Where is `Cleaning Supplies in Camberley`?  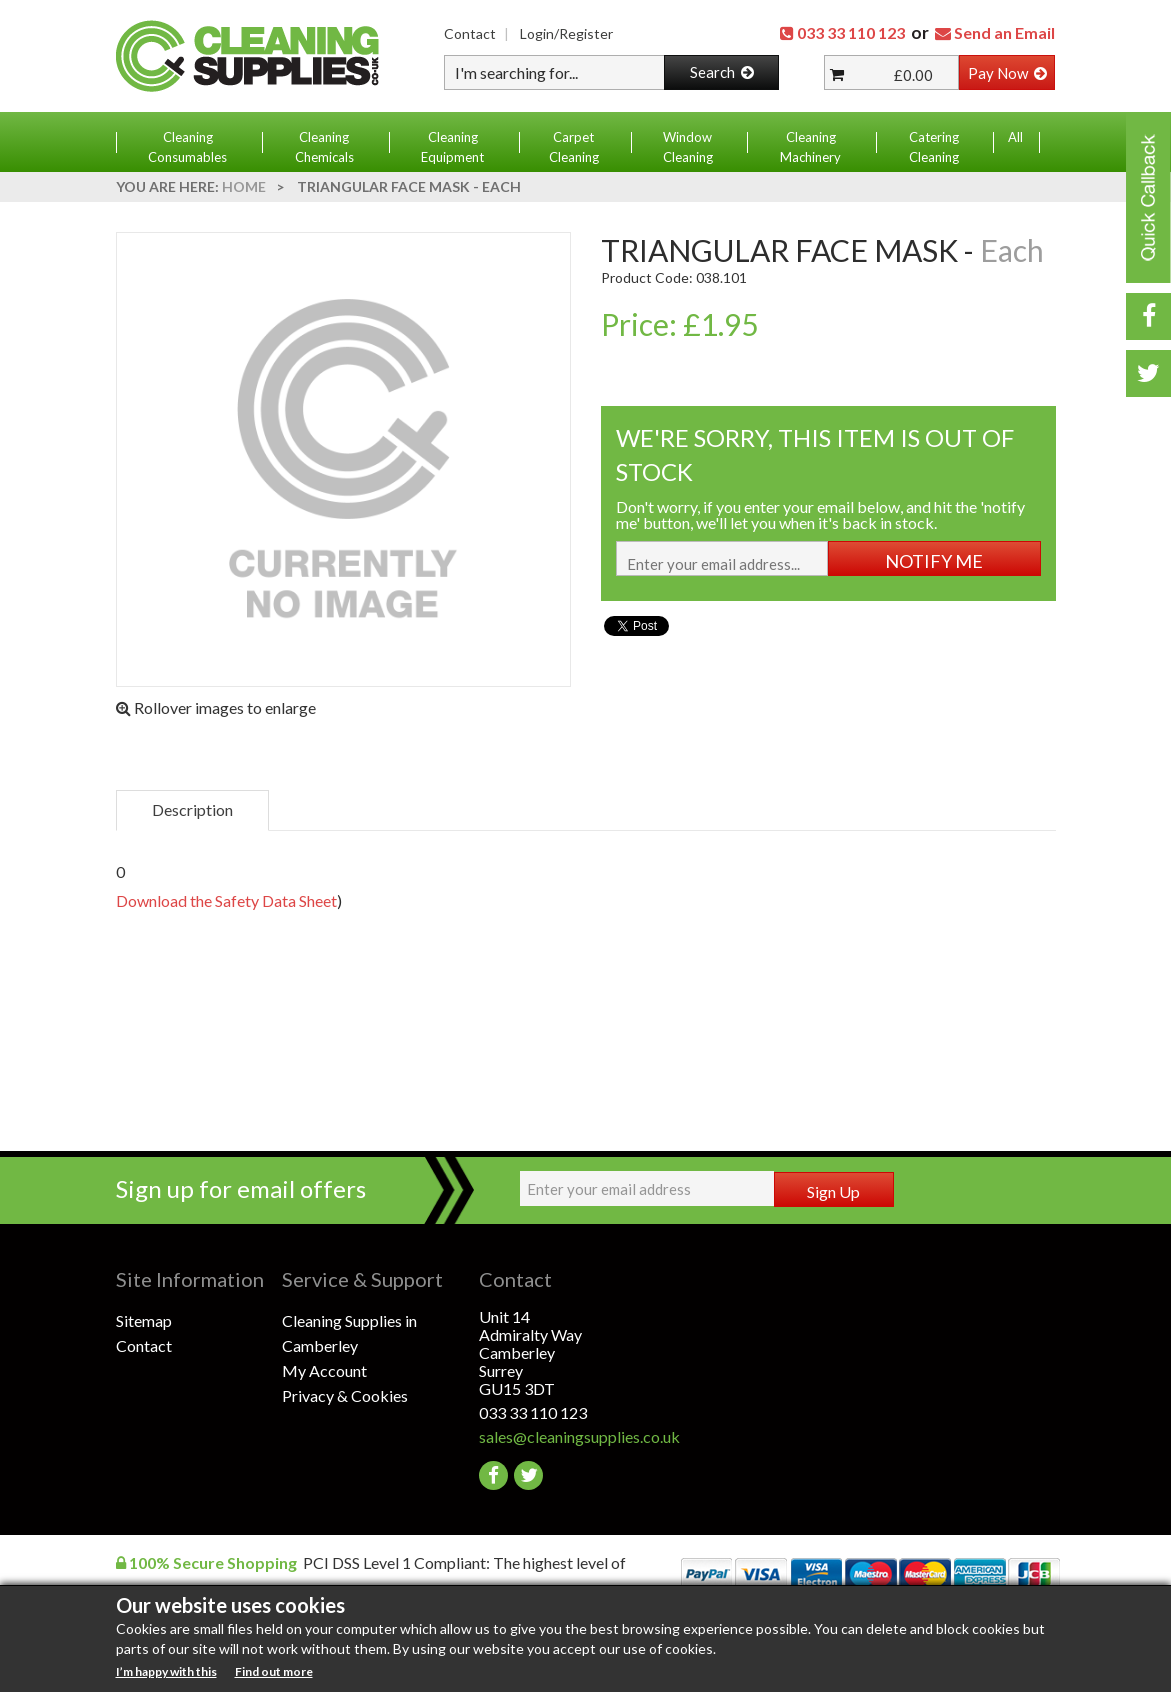
Cleaning Supplies in Camberley is located at coordinates (349, 1333).